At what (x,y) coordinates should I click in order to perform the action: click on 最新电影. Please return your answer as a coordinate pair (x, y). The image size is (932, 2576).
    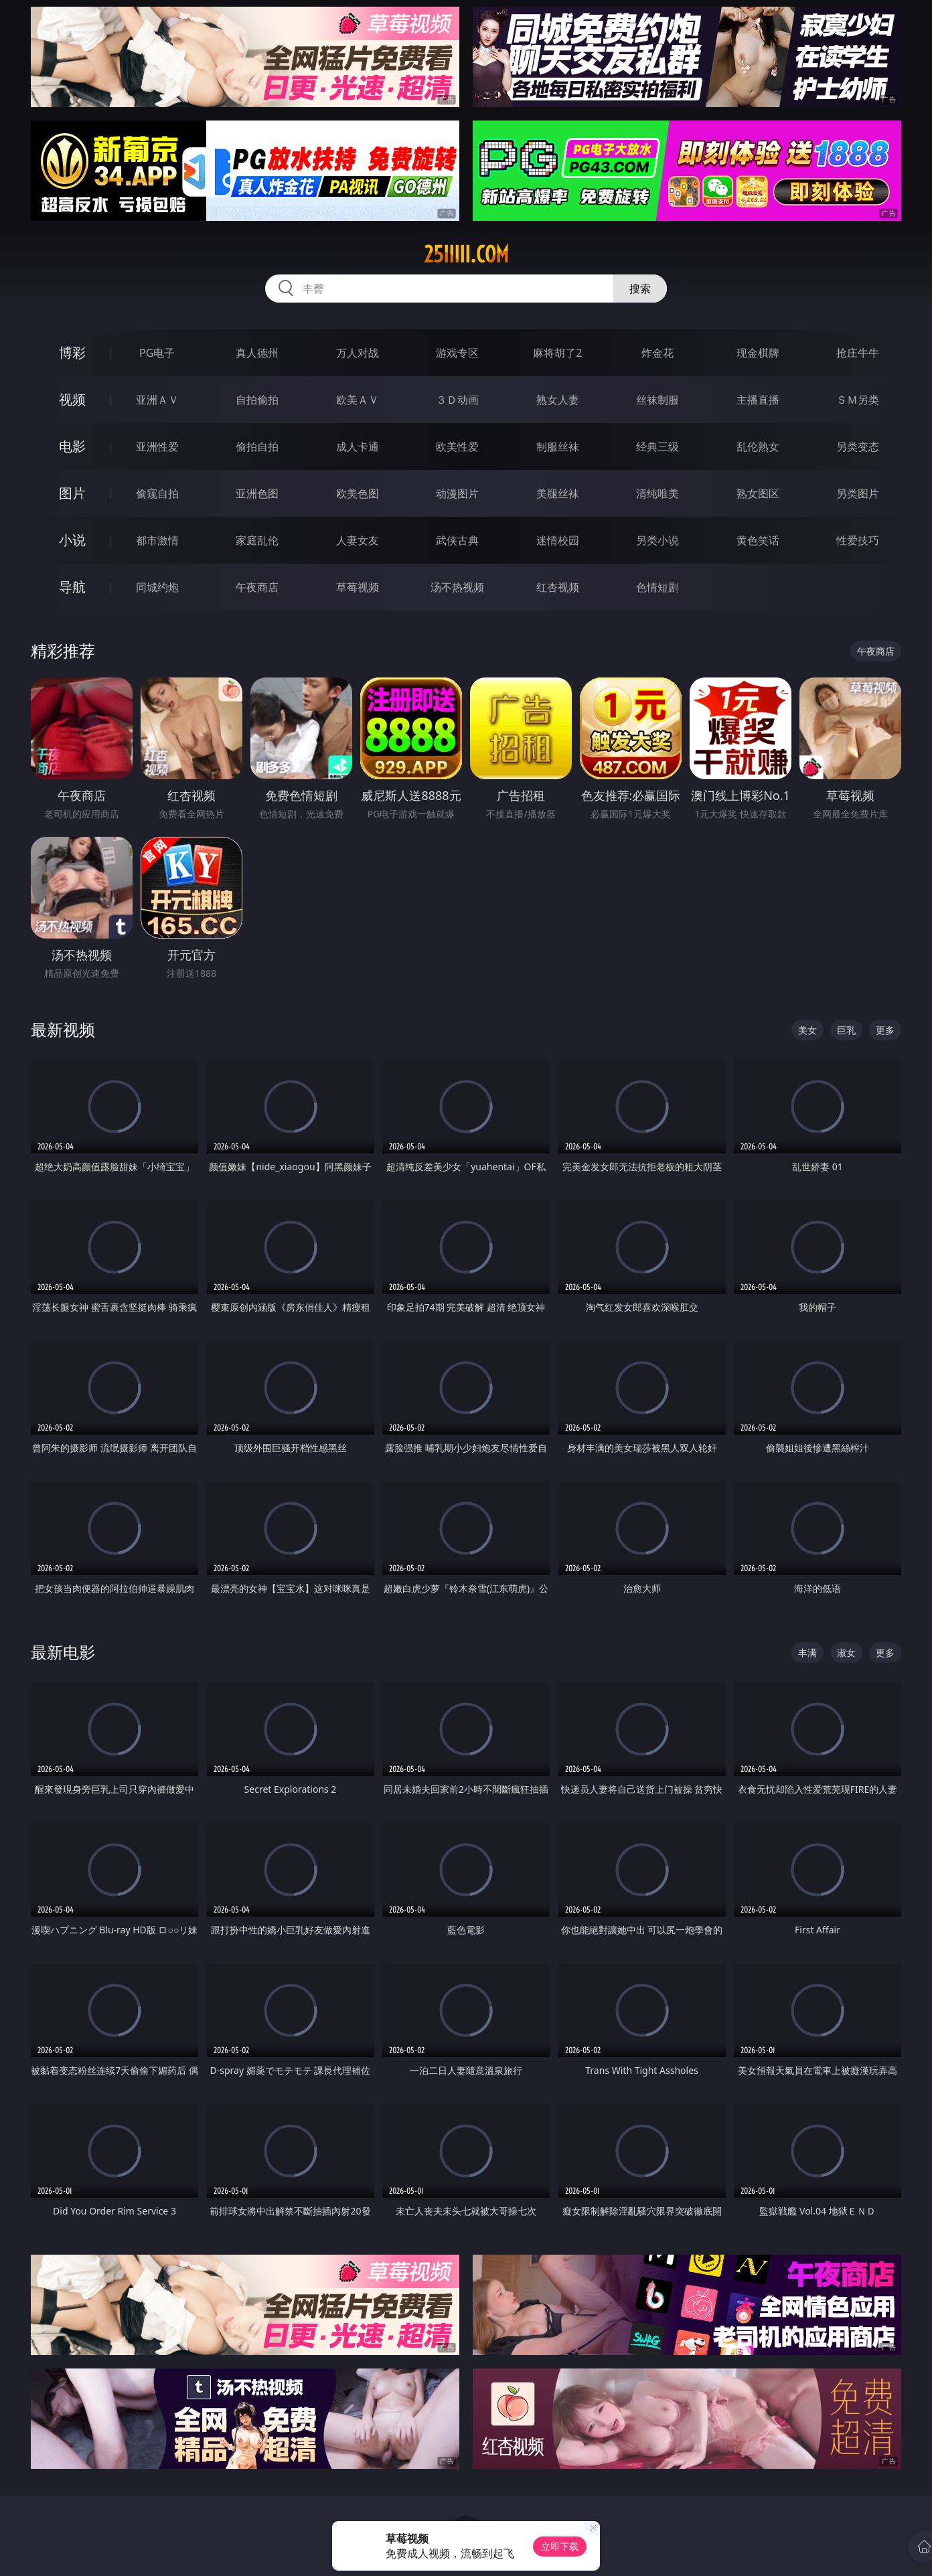
    Looking at the image, I should click on (63, 1652).